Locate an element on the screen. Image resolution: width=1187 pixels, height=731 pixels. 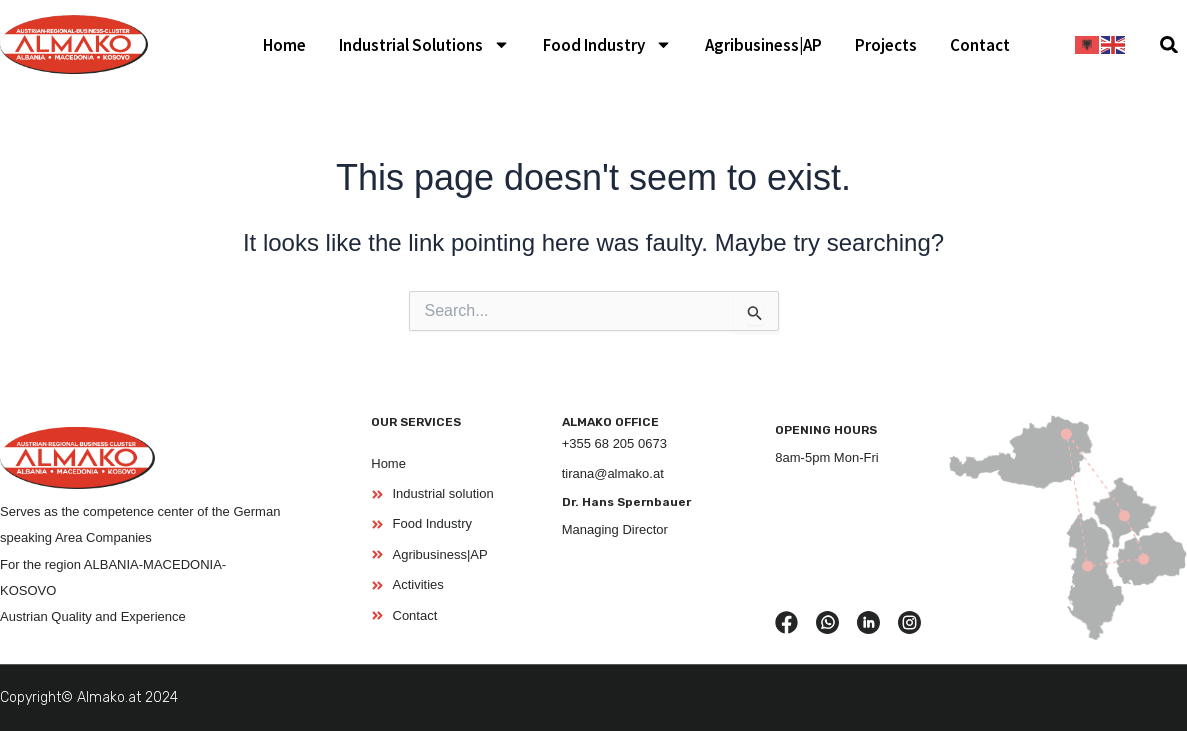
Food Industry is located at coordinates (607, 44).